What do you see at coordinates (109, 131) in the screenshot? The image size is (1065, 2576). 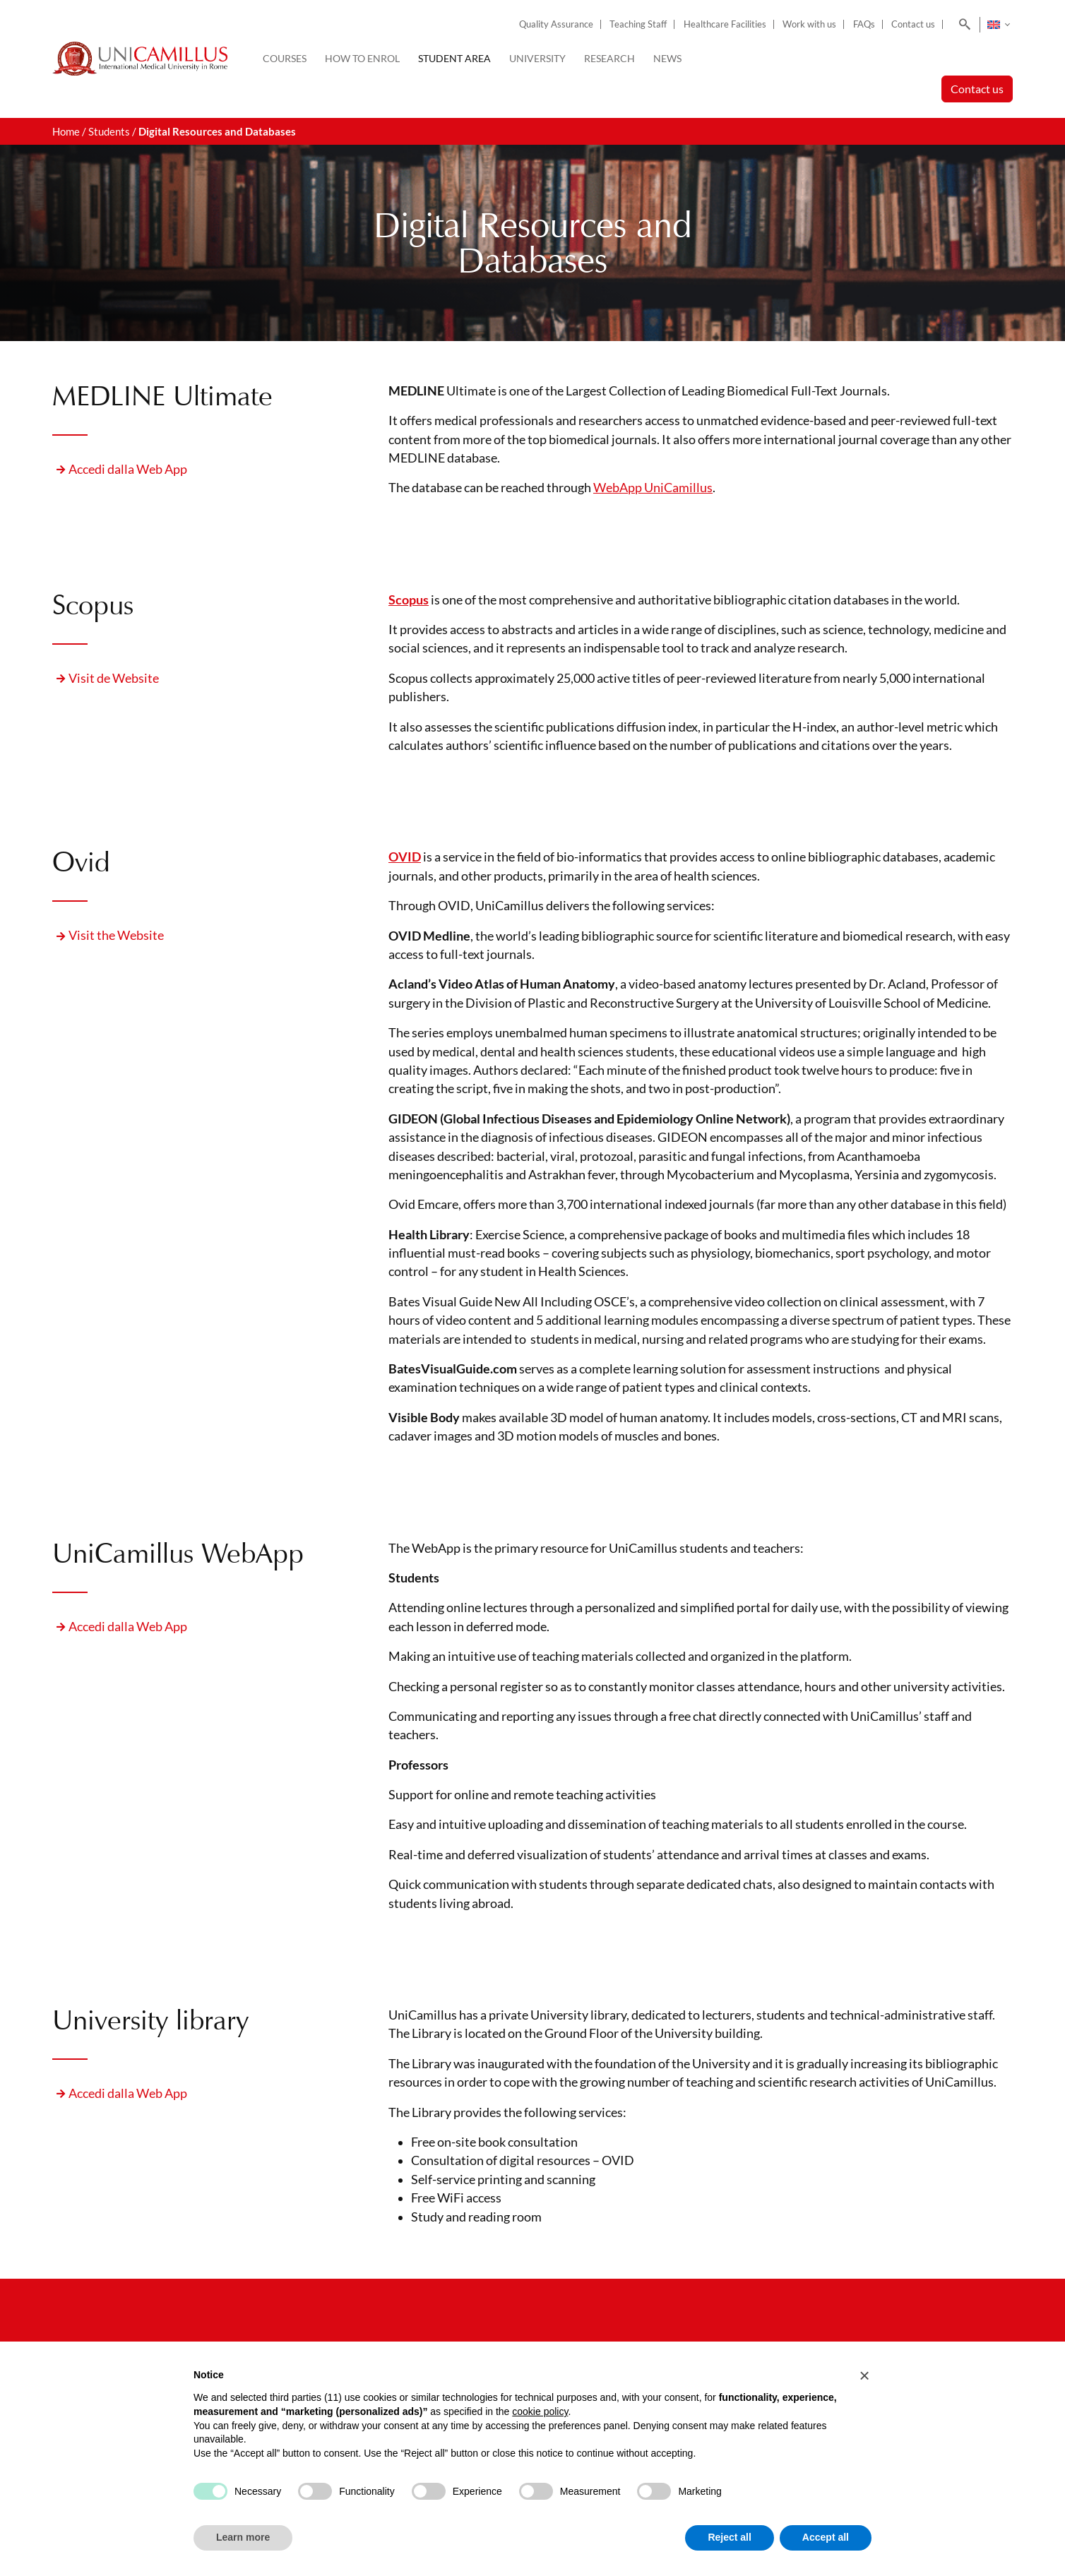 I see `Students` at bounding box center [109, 131].